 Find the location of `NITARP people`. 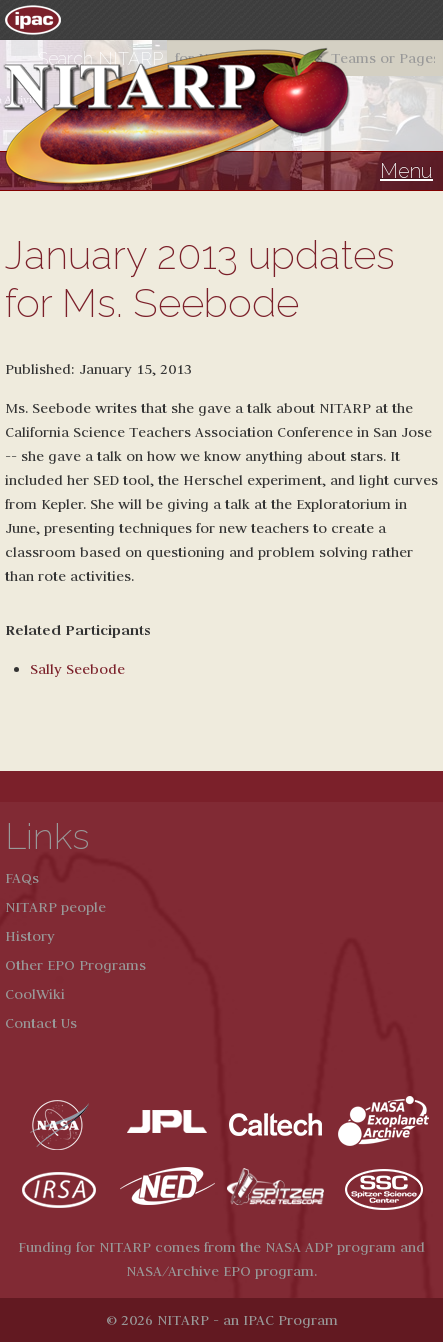

NITARP people is located at coordinates (55, 907).